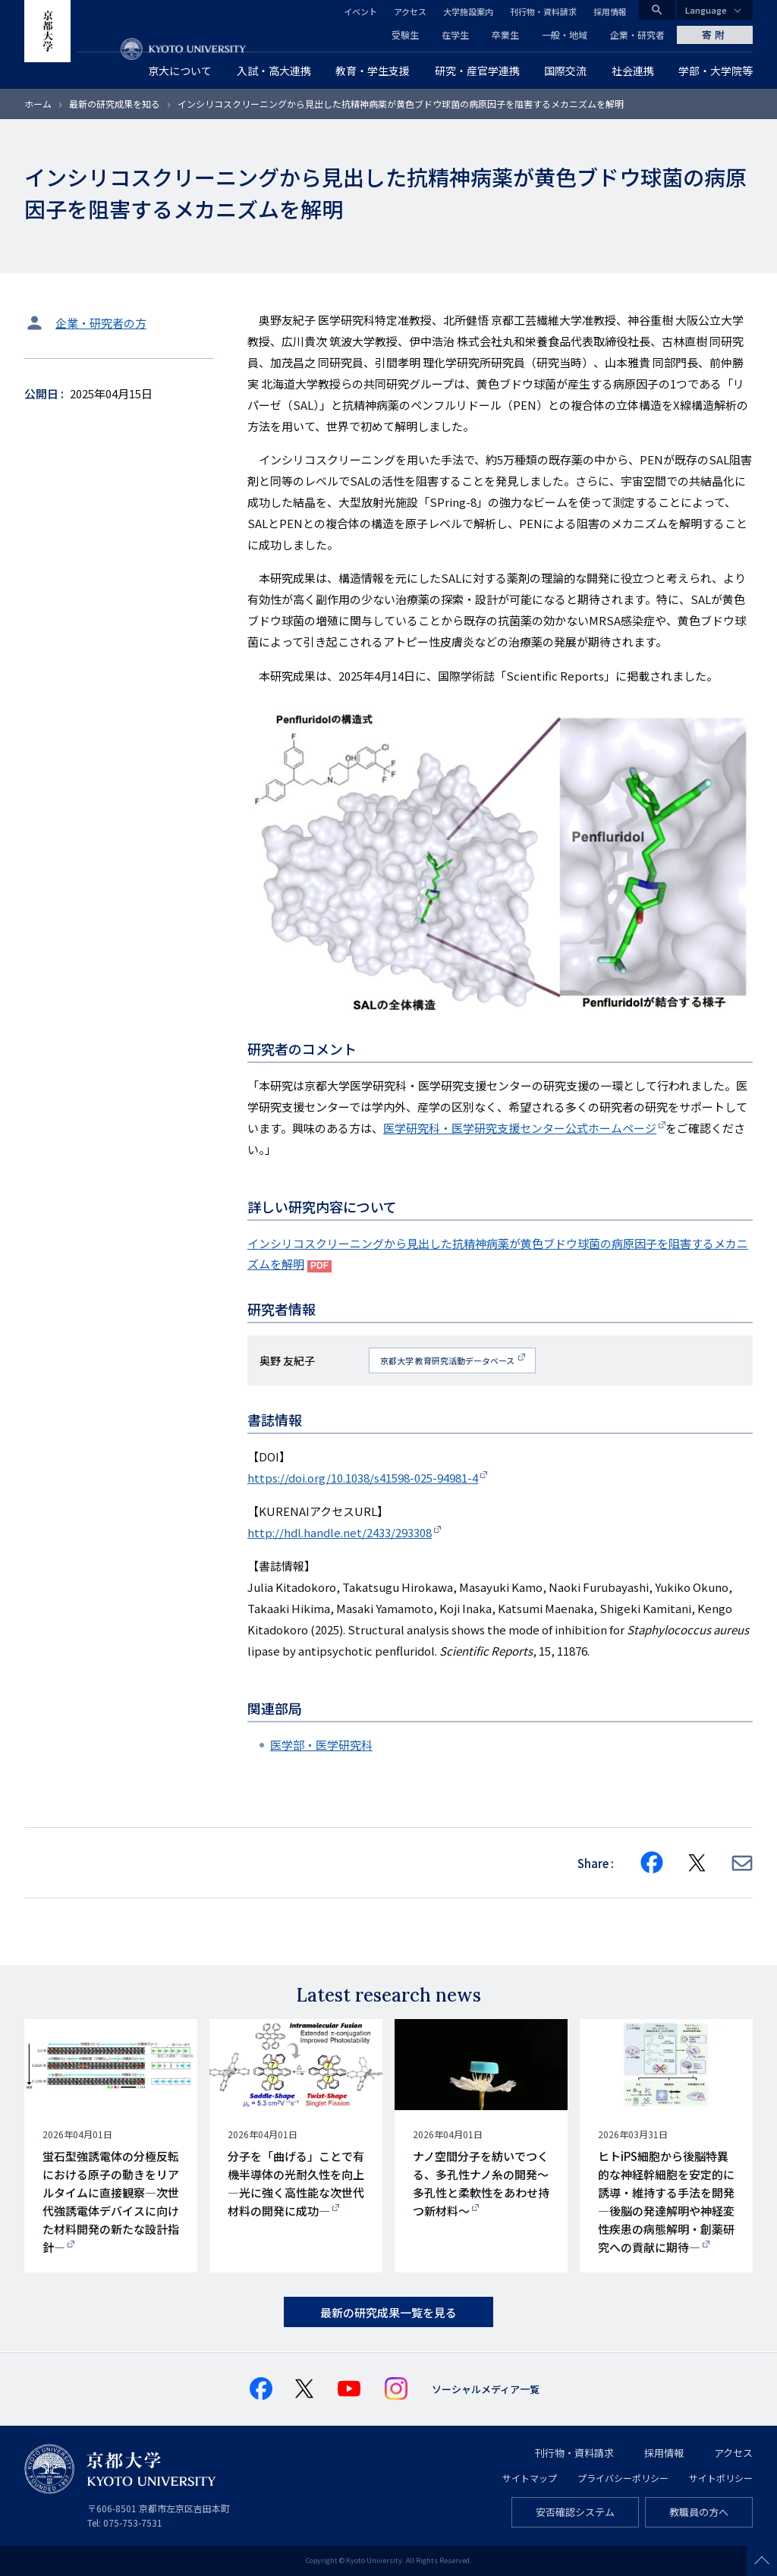  What do you see at coordinates (448, 1360) in the screenshot?
I see `京都大学 教育研究活動データベース` at bounding box center [448, 1360].